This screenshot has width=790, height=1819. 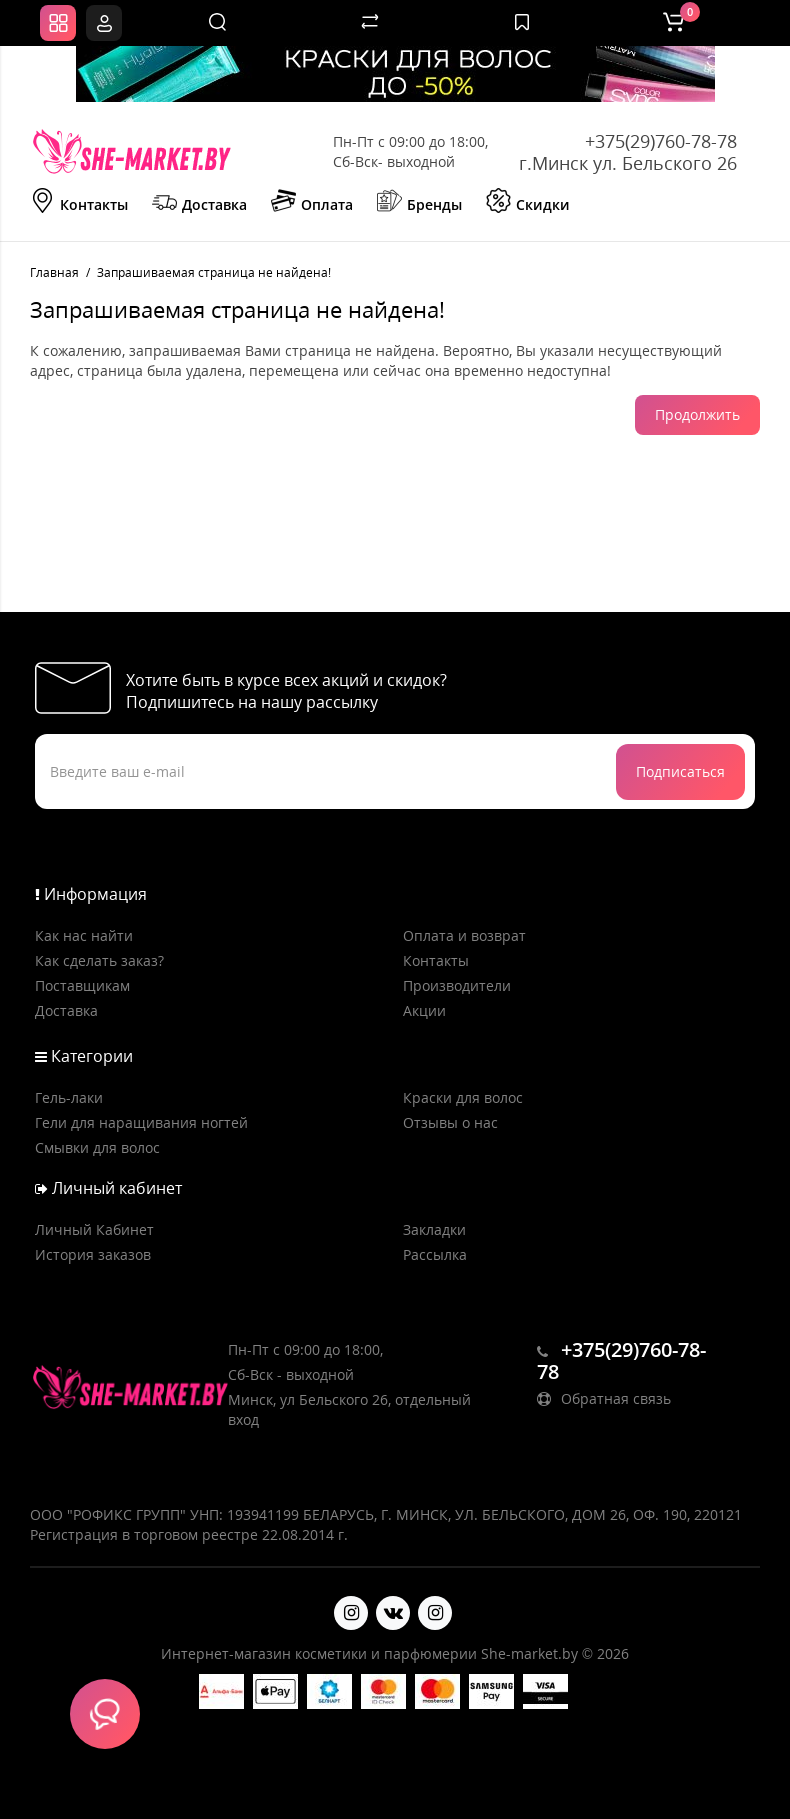 I want to click on Производители, so click(x=457, y=985).